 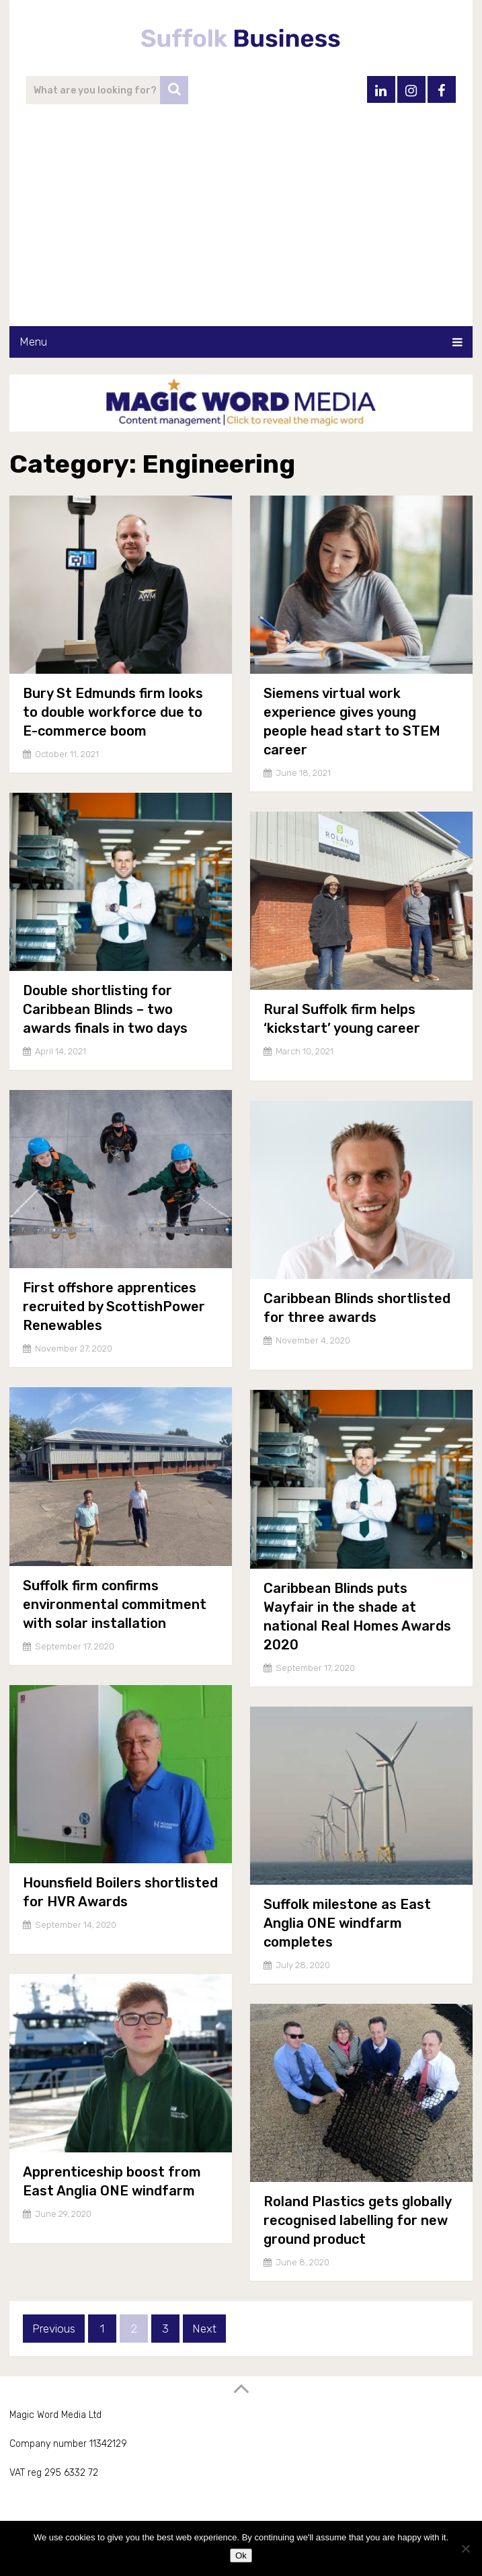 I want to click on Next, so click(x=204, y=2328).